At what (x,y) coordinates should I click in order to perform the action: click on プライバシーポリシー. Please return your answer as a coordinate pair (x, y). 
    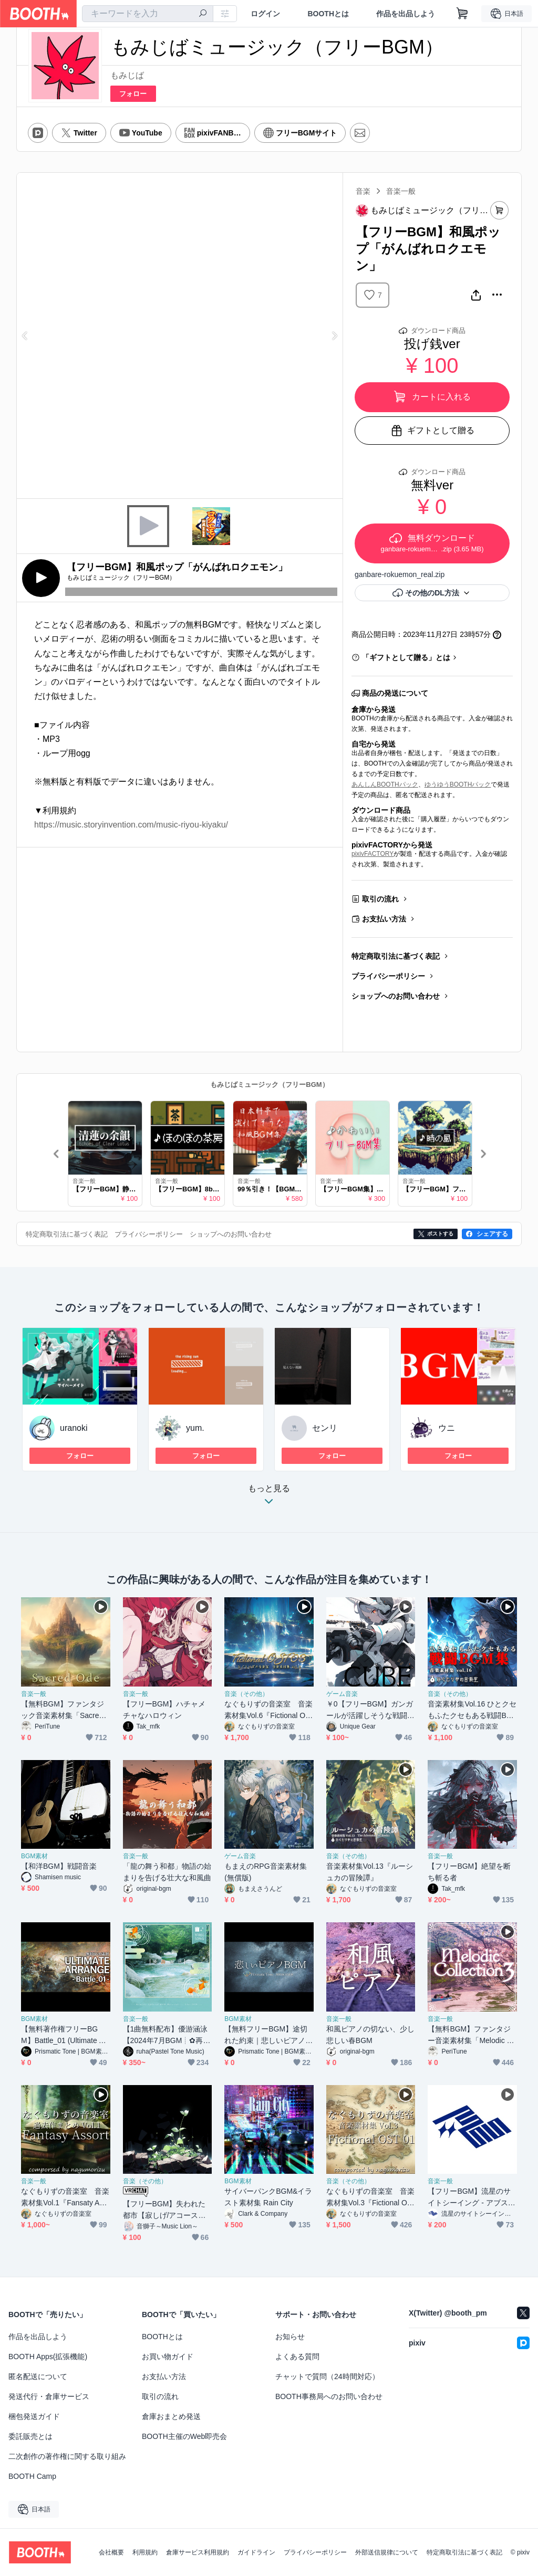
    Looking at the image, I should click on (388, 976).